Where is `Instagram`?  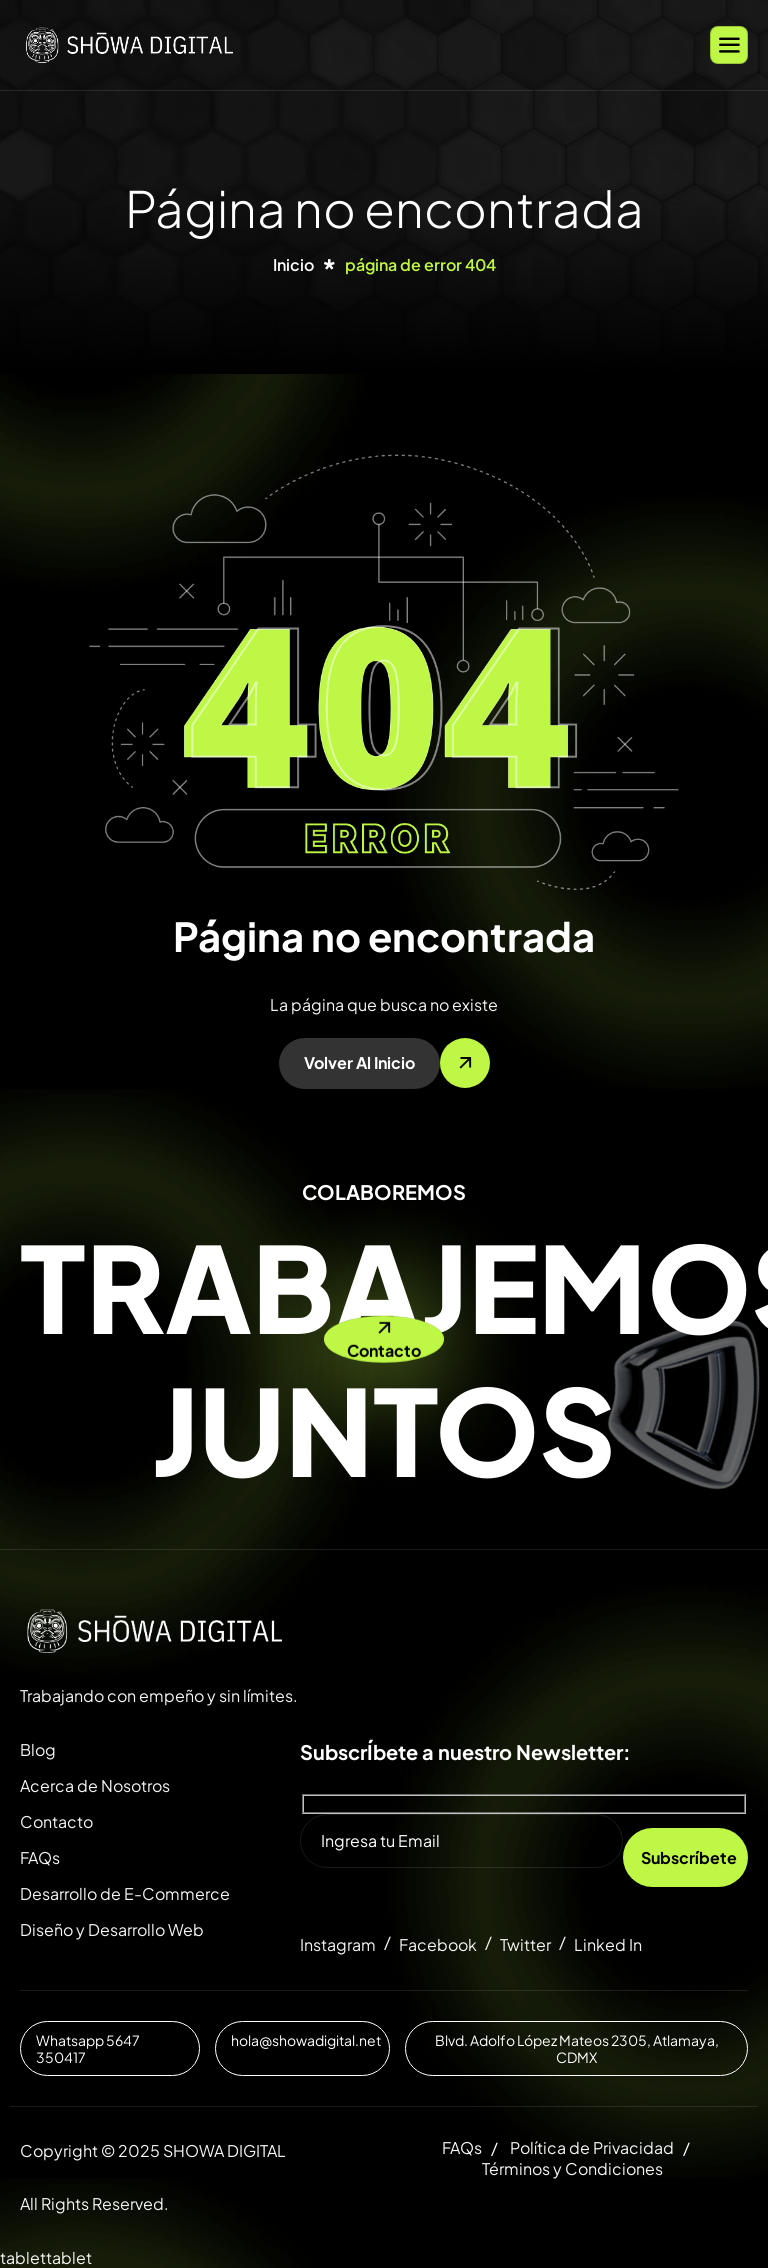
Instagram is located at coordinates (338, 1944).